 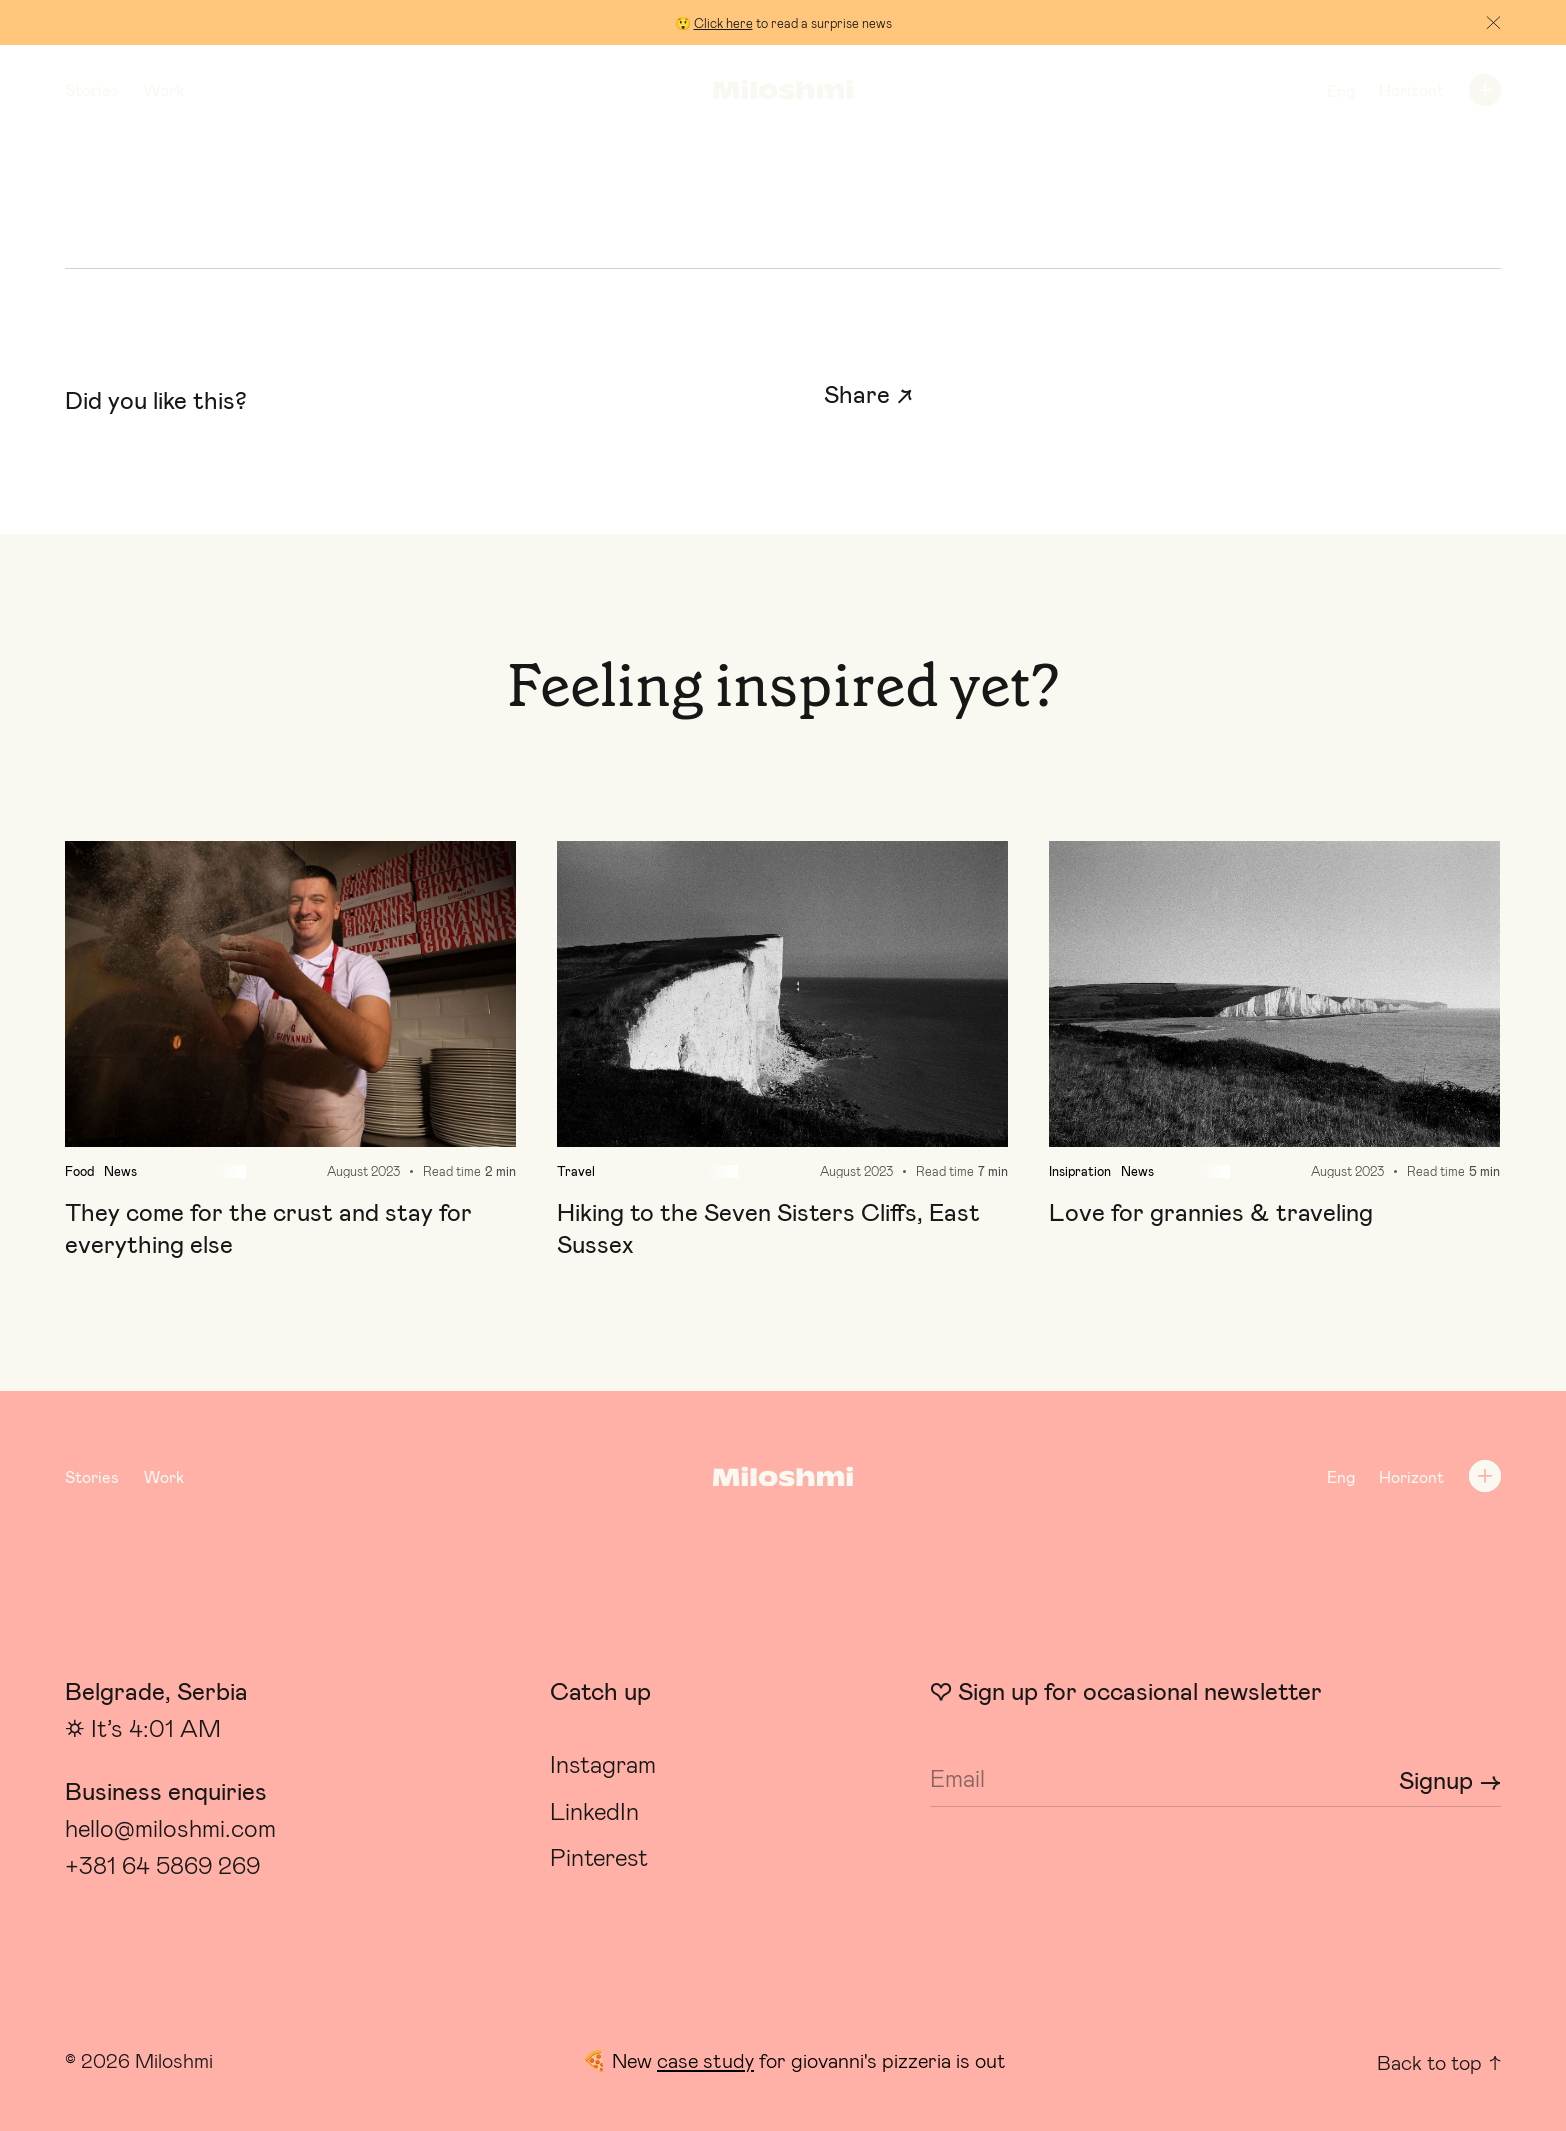 I want to click on [Logo], so click(x=782, y=91).